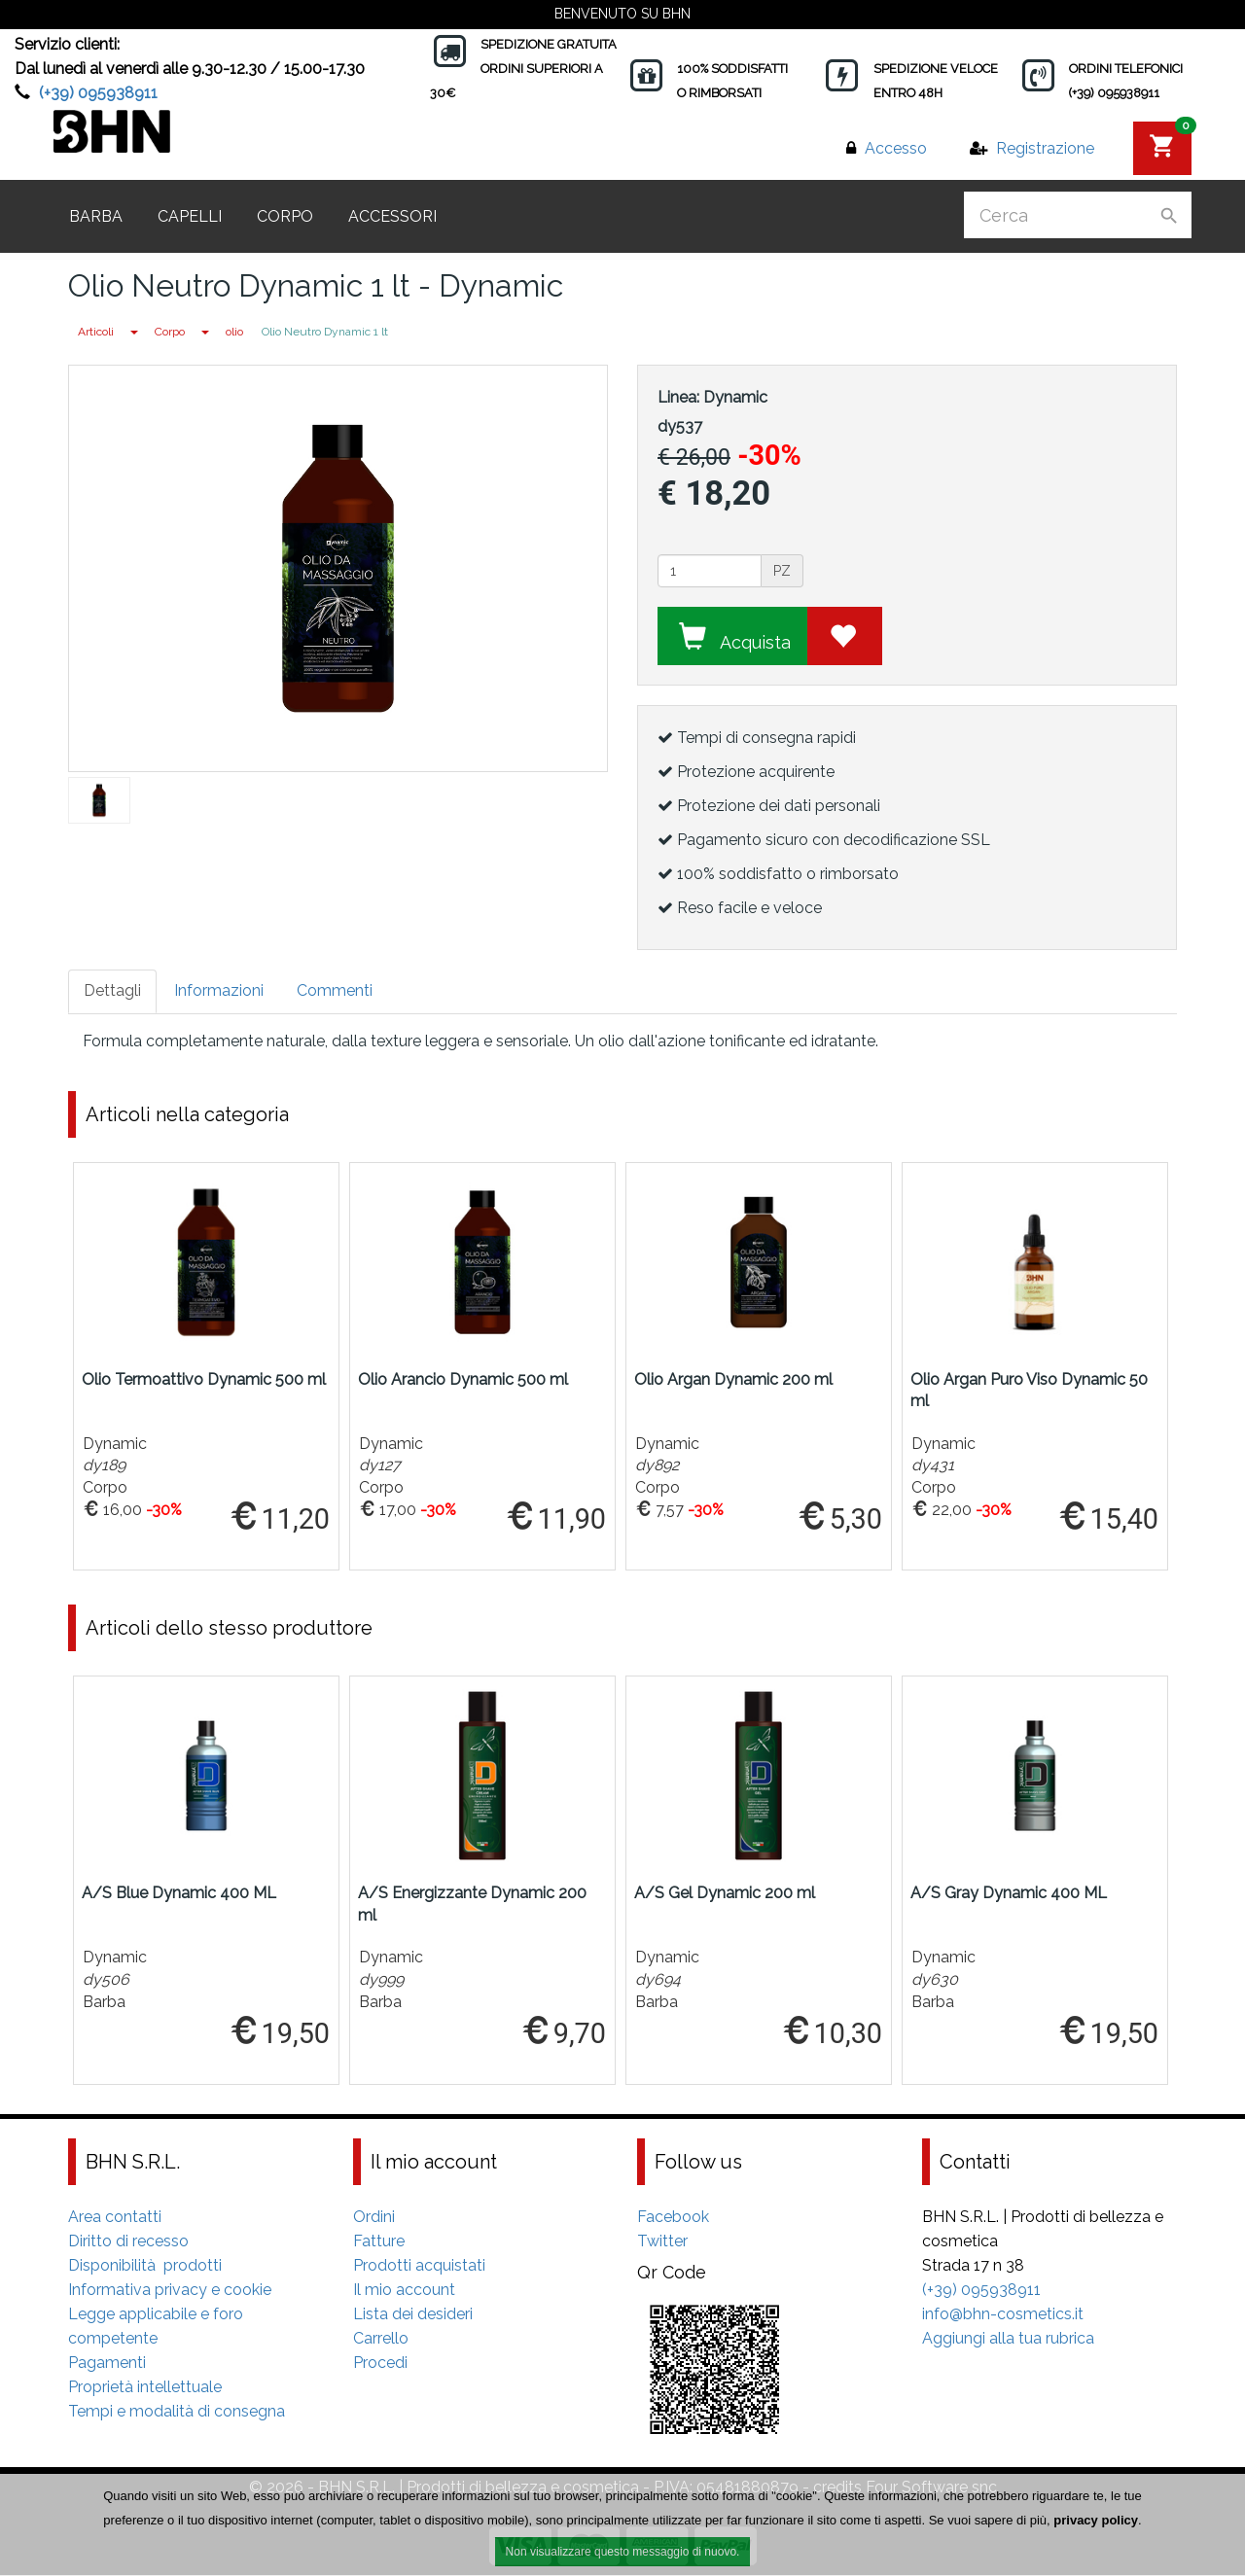  What do you see at coordinates (169, 2290) in the screenshot?
I see `Informativa privacy e cookie` at bounding box center [169, 2290].